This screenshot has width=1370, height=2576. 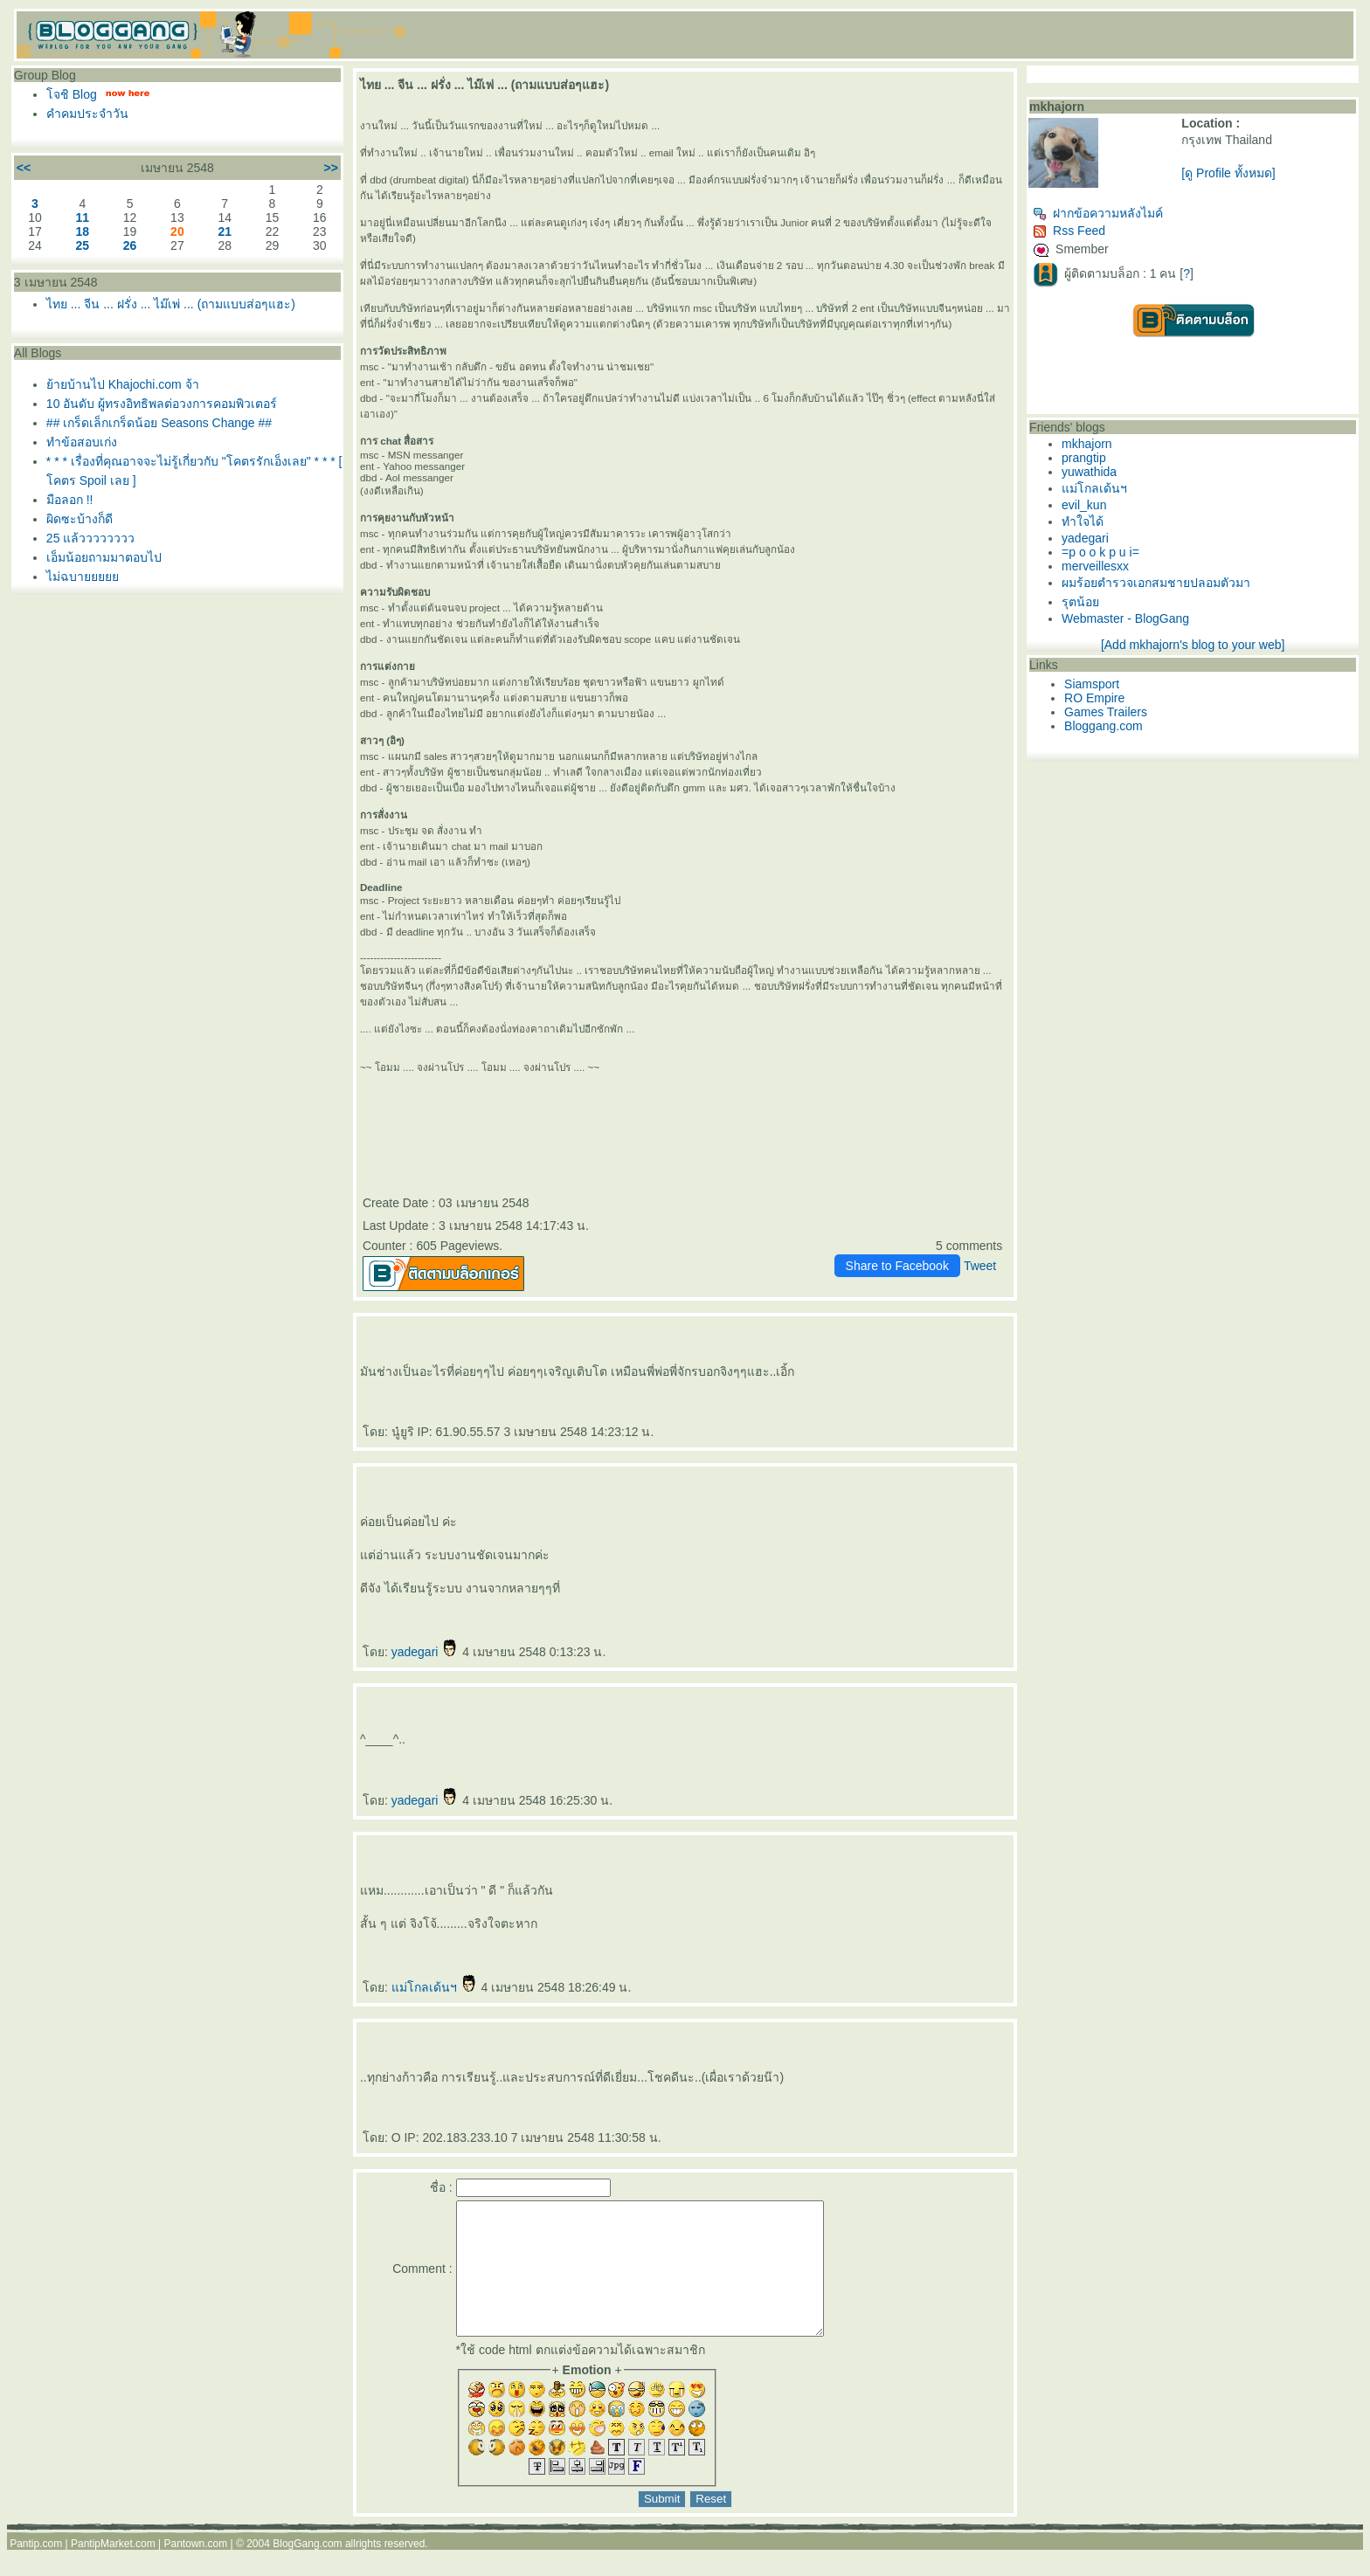 What do you see at coordinates (1098, 213) in the screenshot?
I see `ฝากข้อความหลังไมค์` at bounding box center [1098, 213].